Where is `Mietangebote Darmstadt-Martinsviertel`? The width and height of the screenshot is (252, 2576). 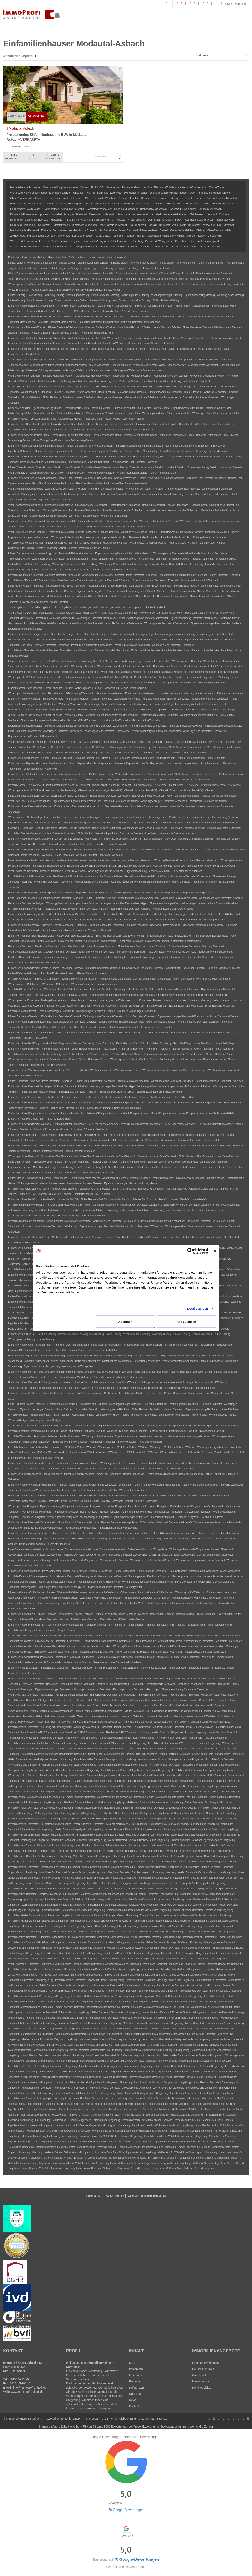 Mietangebote Darmstadt-Martinsviertel is located at coordinates (76, 612).